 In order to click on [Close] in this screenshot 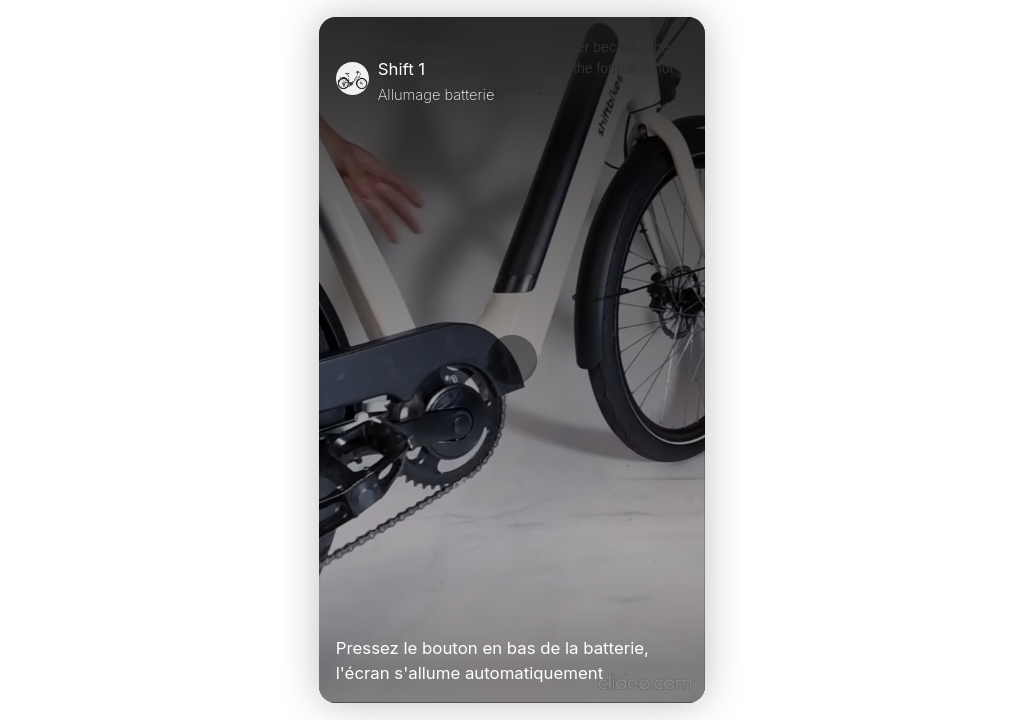, I will do `click(680, 81)`.